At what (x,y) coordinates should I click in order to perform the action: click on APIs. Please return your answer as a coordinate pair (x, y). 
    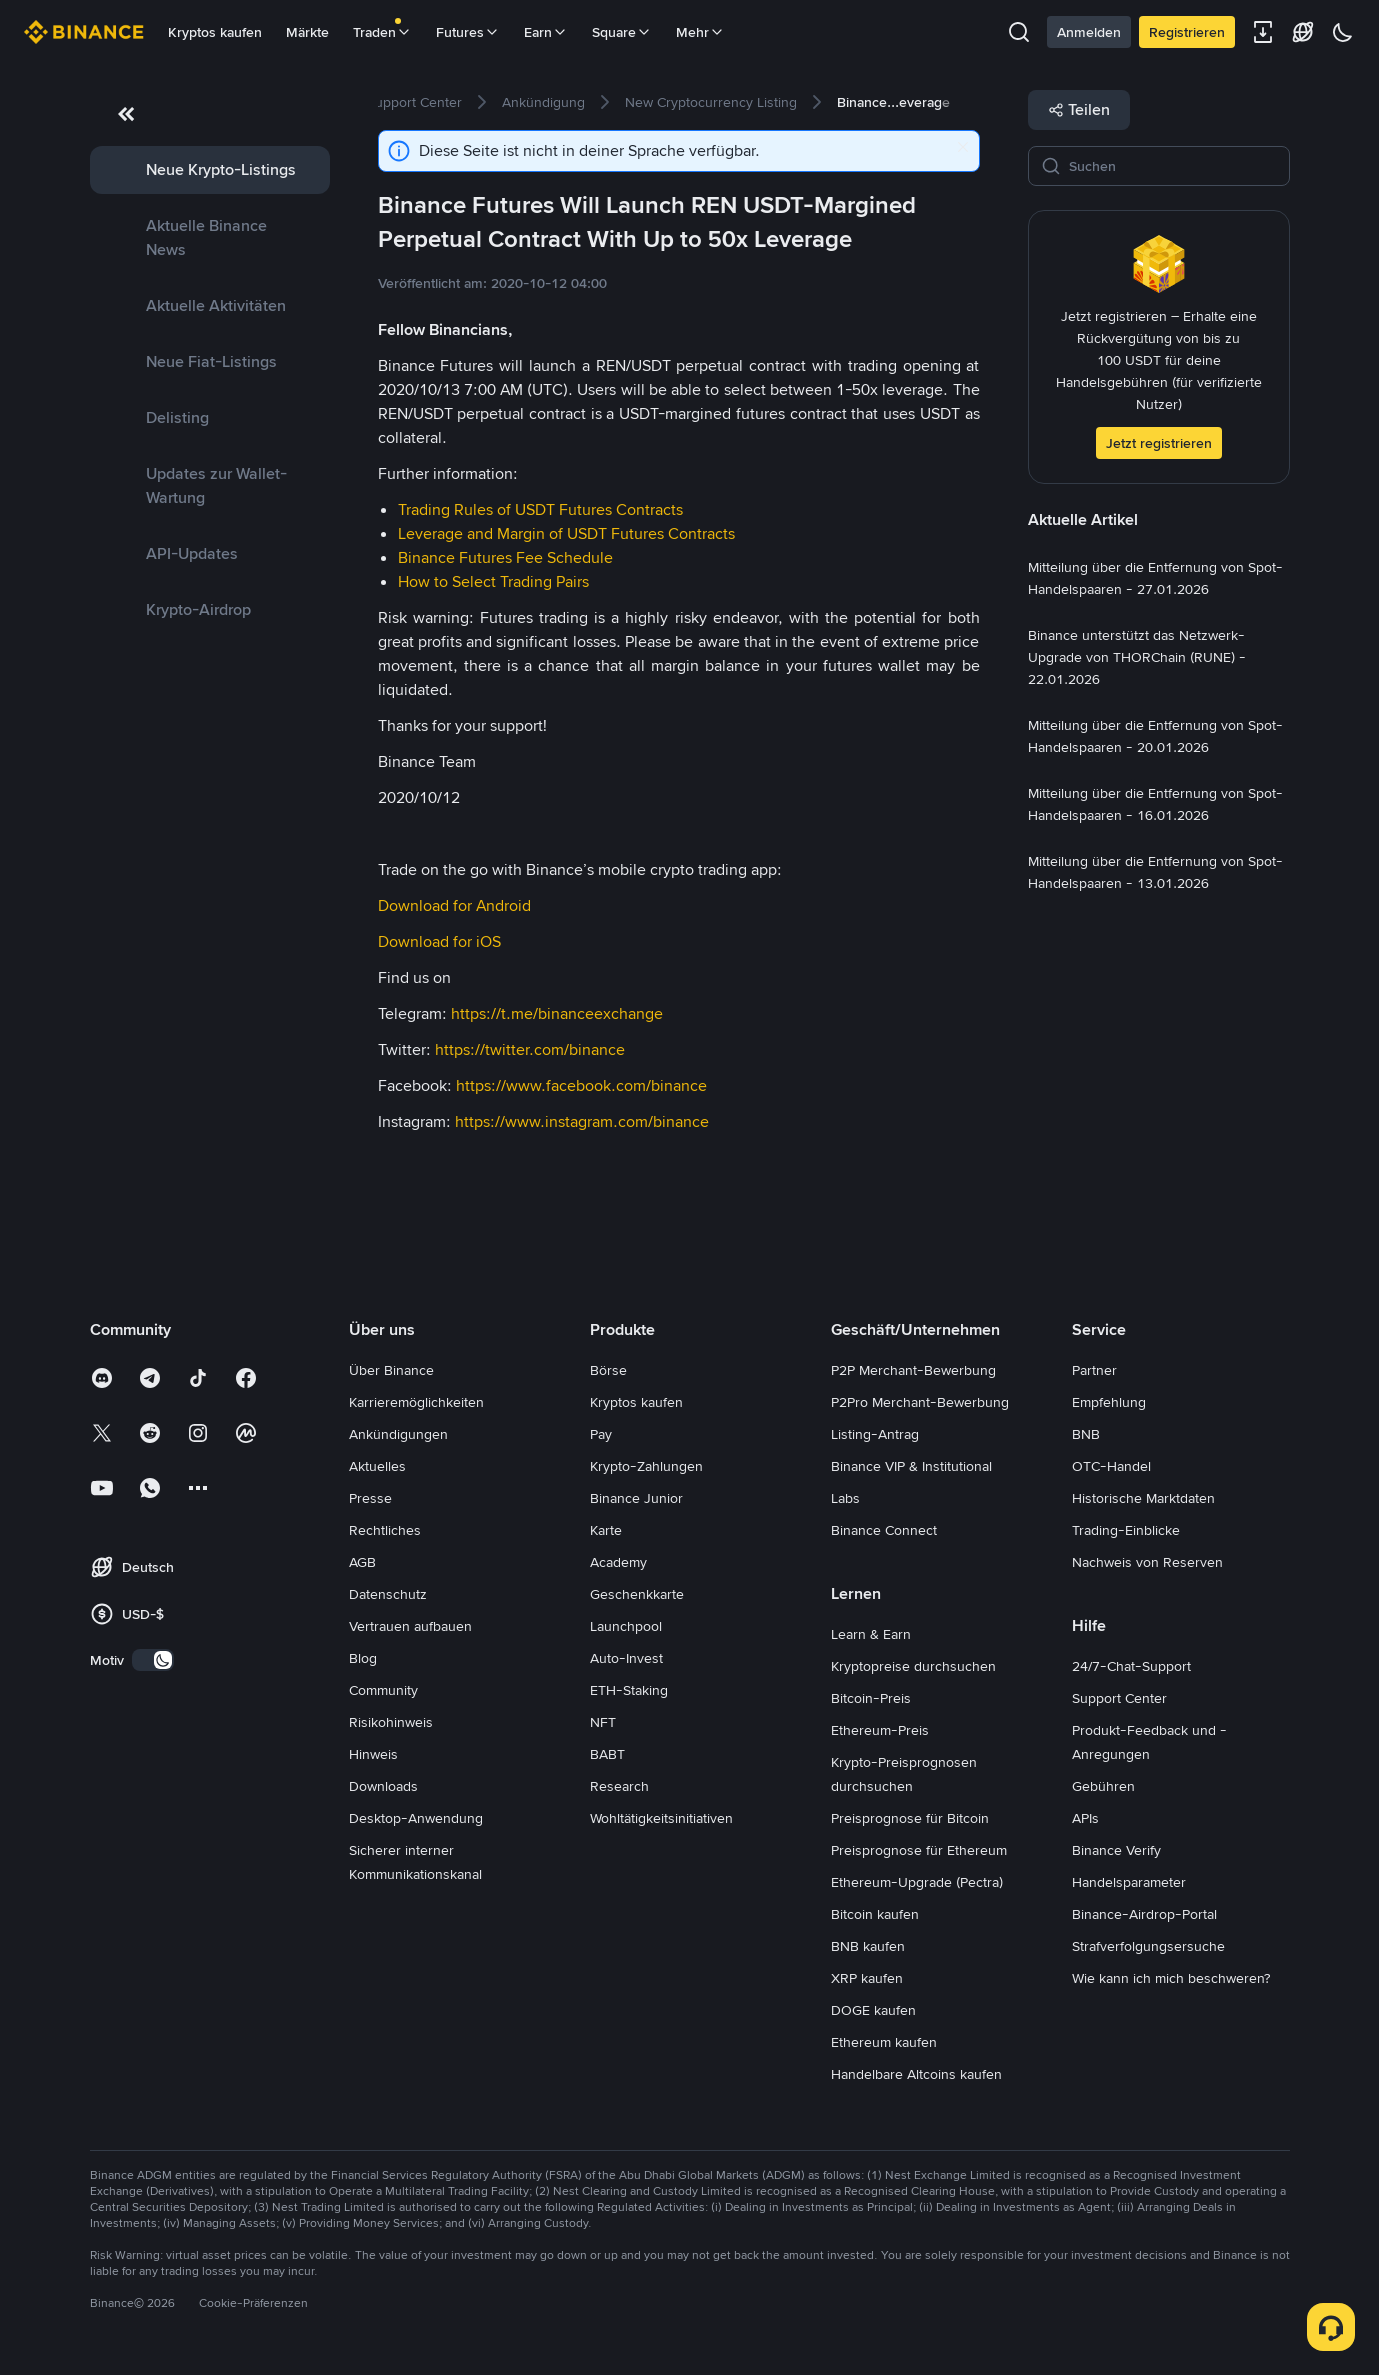
    Looking at the image, I should click on (1085, 1818).